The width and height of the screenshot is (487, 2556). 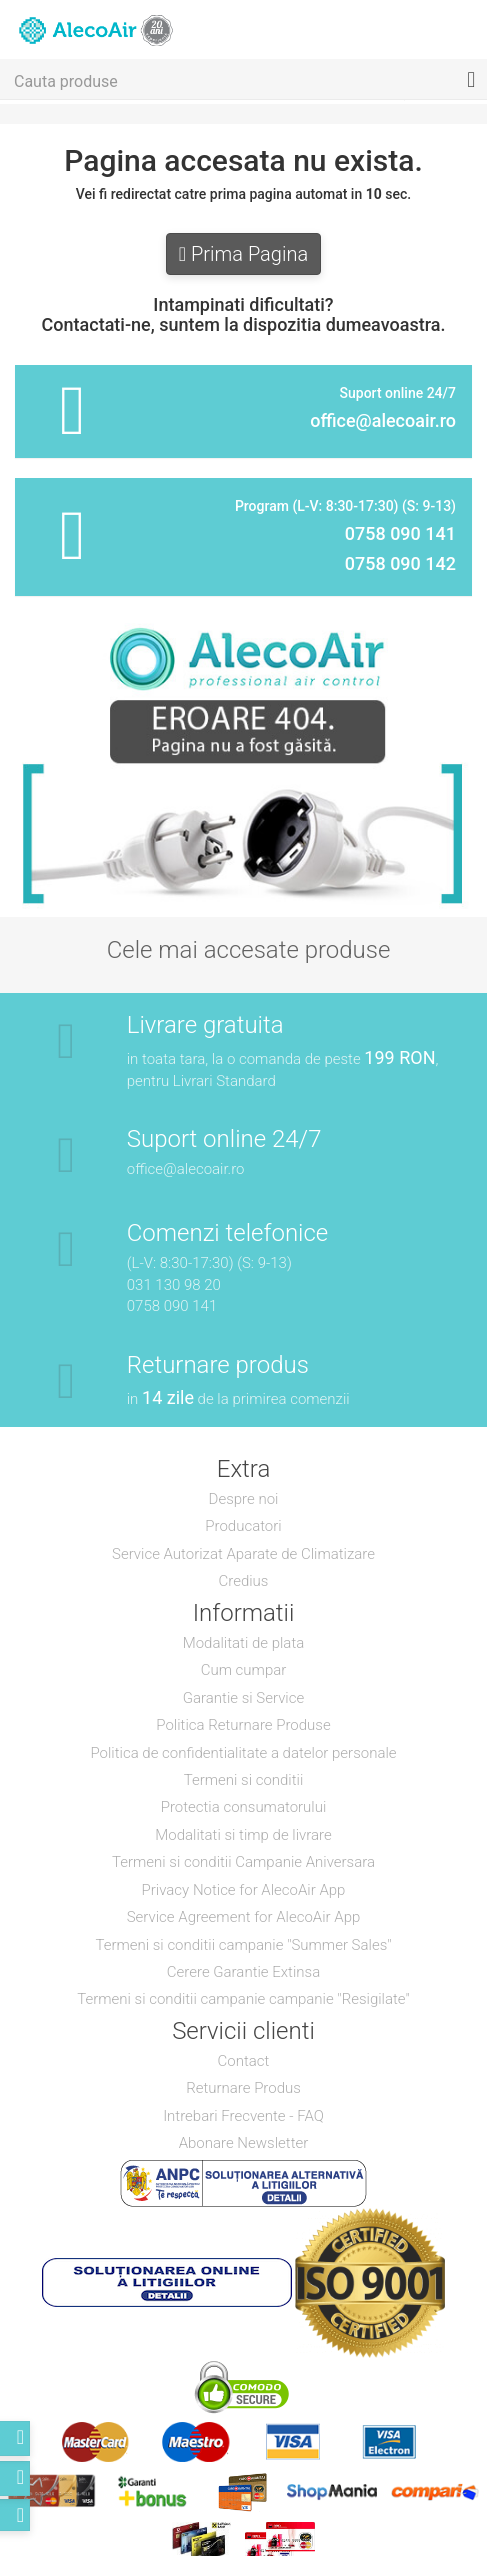 I want to click on Producatori, so click(x=243, y=1526).